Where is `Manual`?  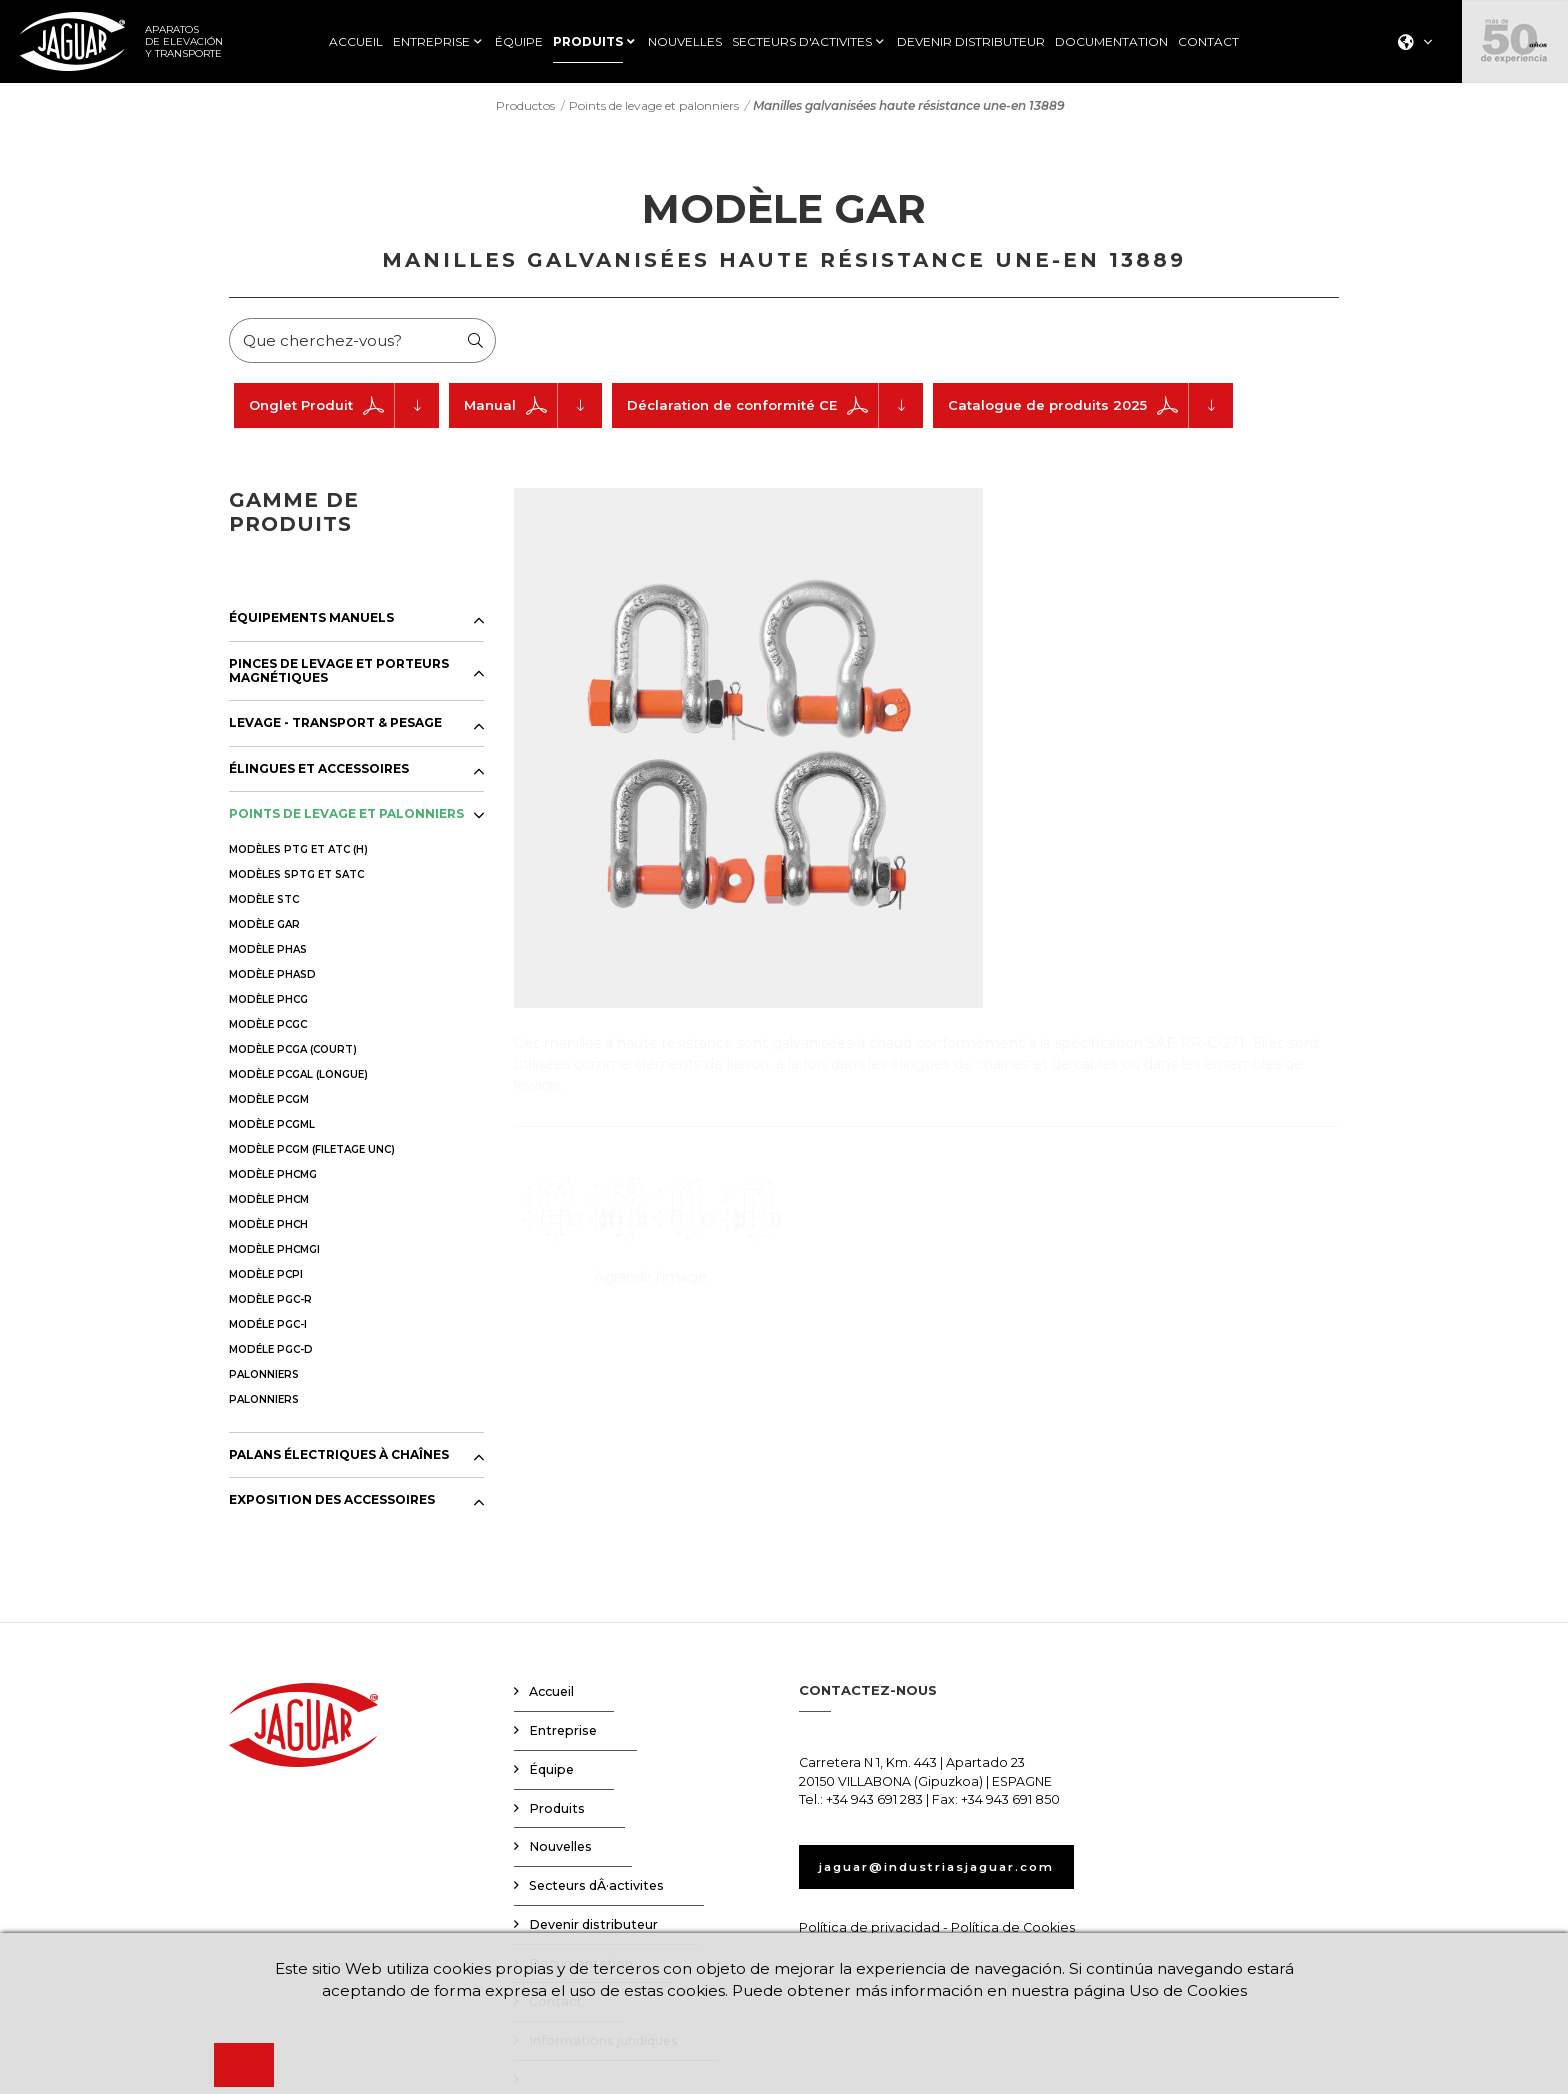
Manual is located at coordinates (533, 410).